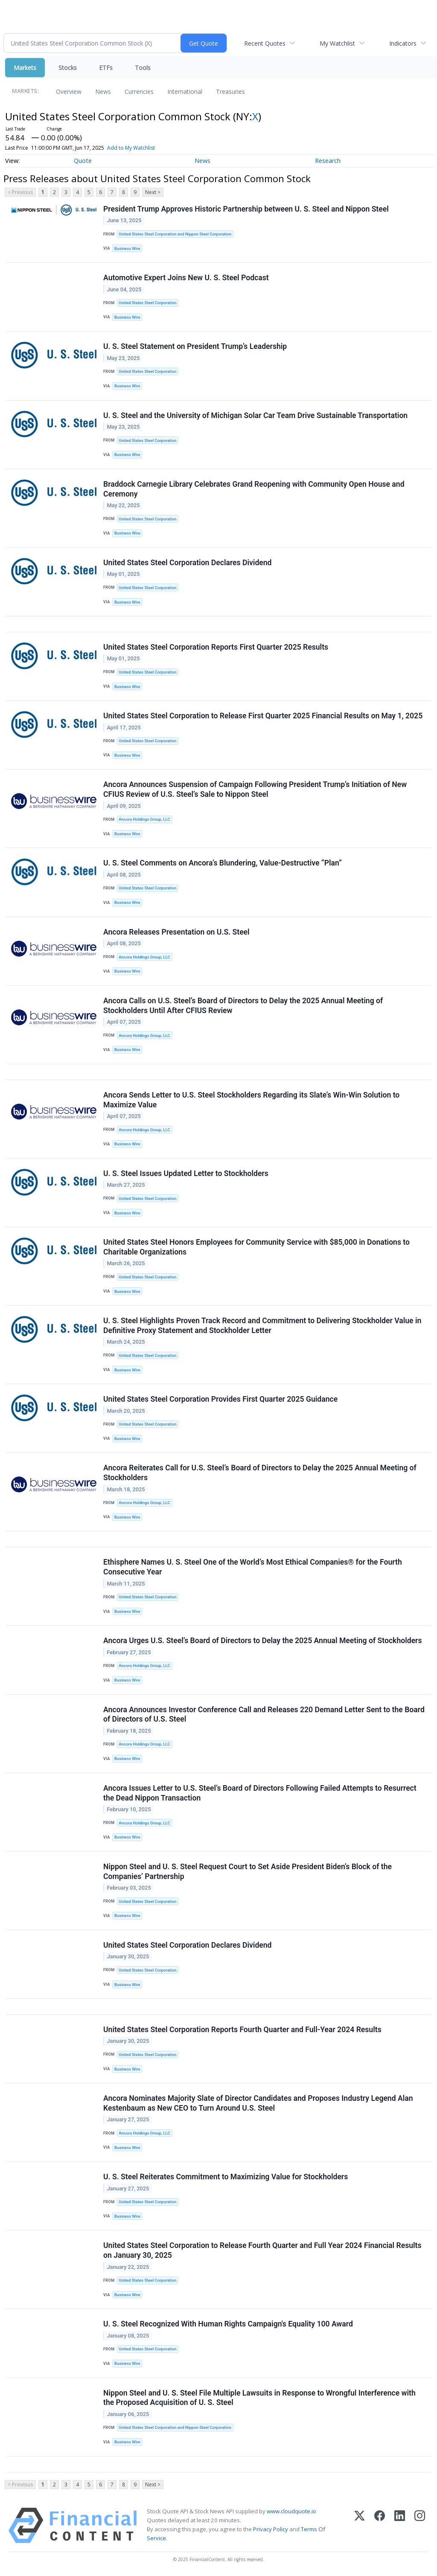 The image size is (437, 2576). Describe the element at coordinates (256, 1247) in the screenshot. I see `United States Steel Honors Employees for Community Service with $85,000 in Donations to Charitable Organizations` at that location.